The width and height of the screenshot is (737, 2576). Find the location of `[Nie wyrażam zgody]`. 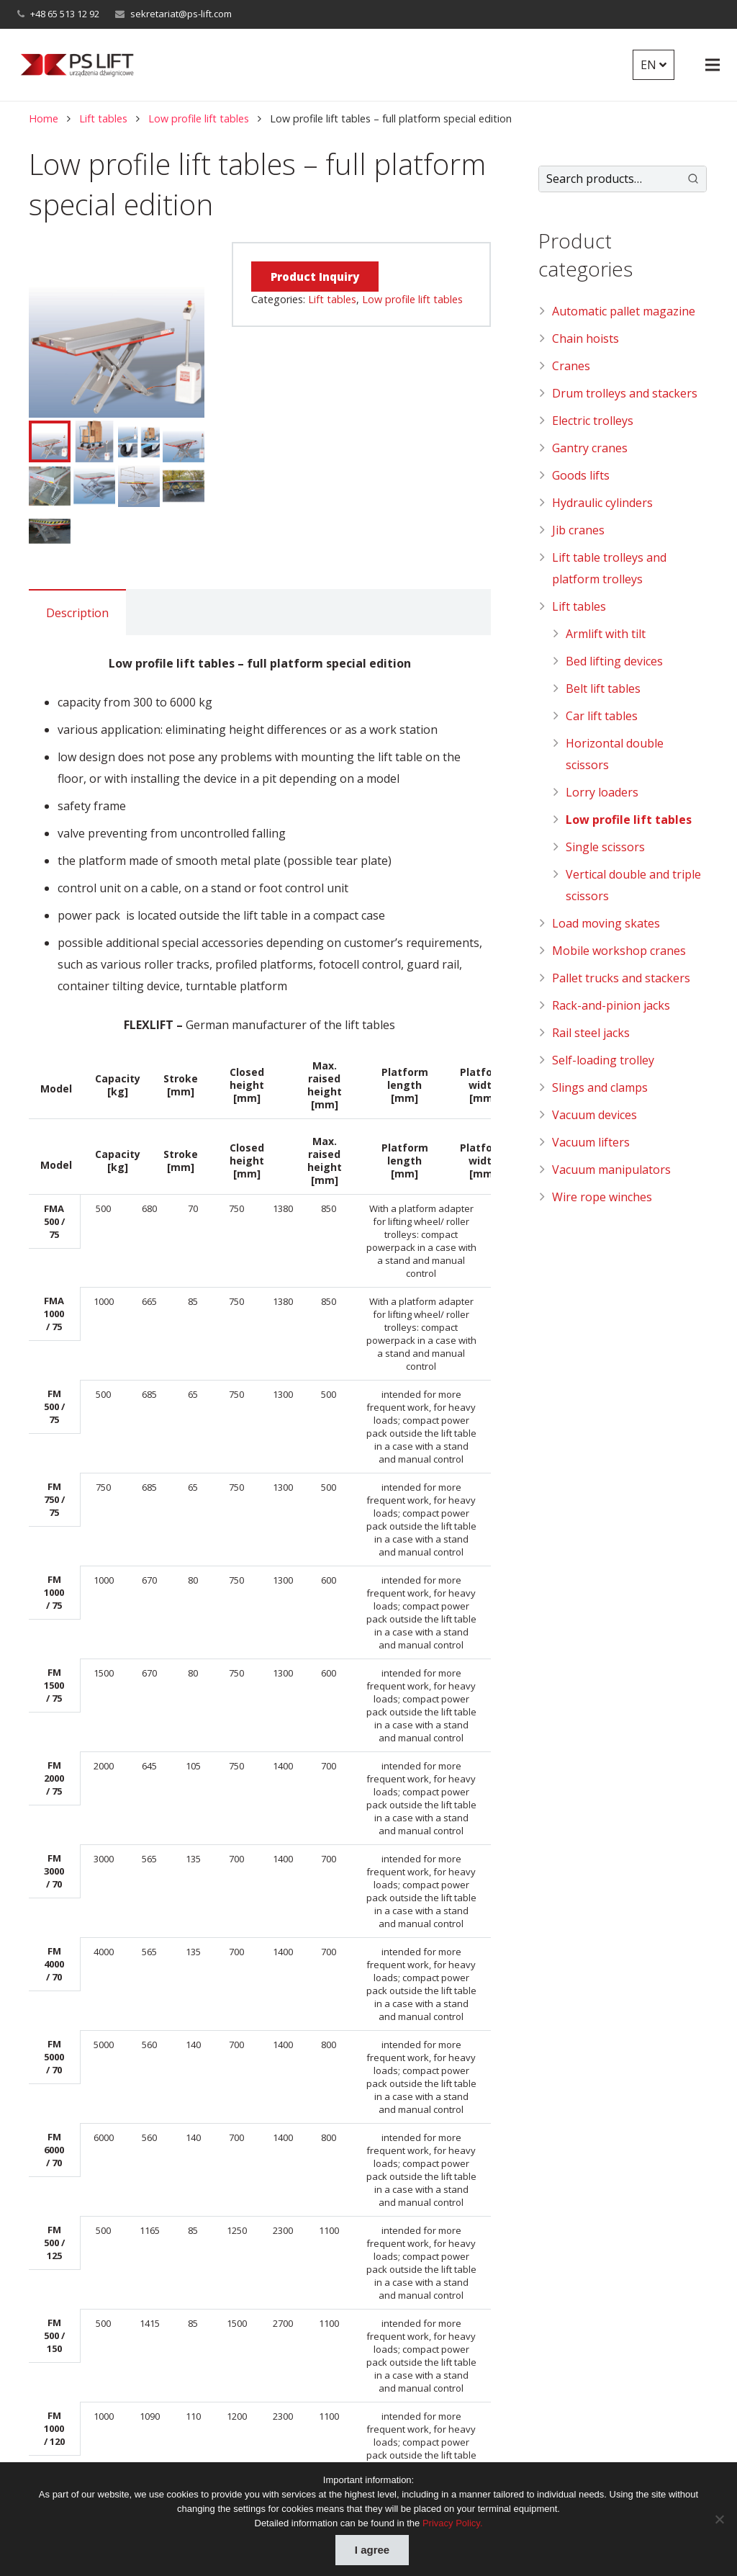

[Nie wyrażam zgody] is located at coordinates (719, 2519).